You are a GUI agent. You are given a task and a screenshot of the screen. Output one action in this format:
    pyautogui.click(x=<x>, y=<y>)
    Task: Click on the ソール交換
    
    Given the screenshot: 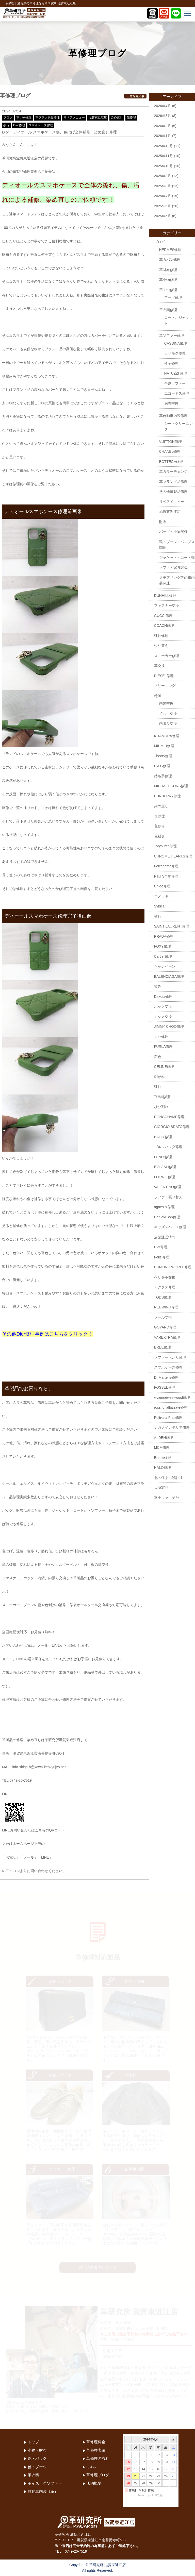 What is the action you would take?
    pyautogui.click(x=163, y=1317)
    